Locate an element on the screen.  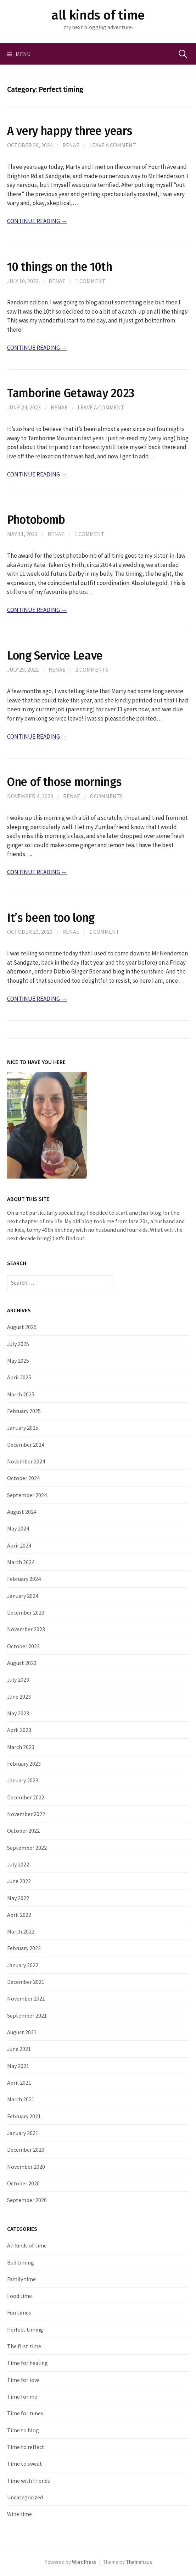
May 2023 is located at coordinates (18, 1713).